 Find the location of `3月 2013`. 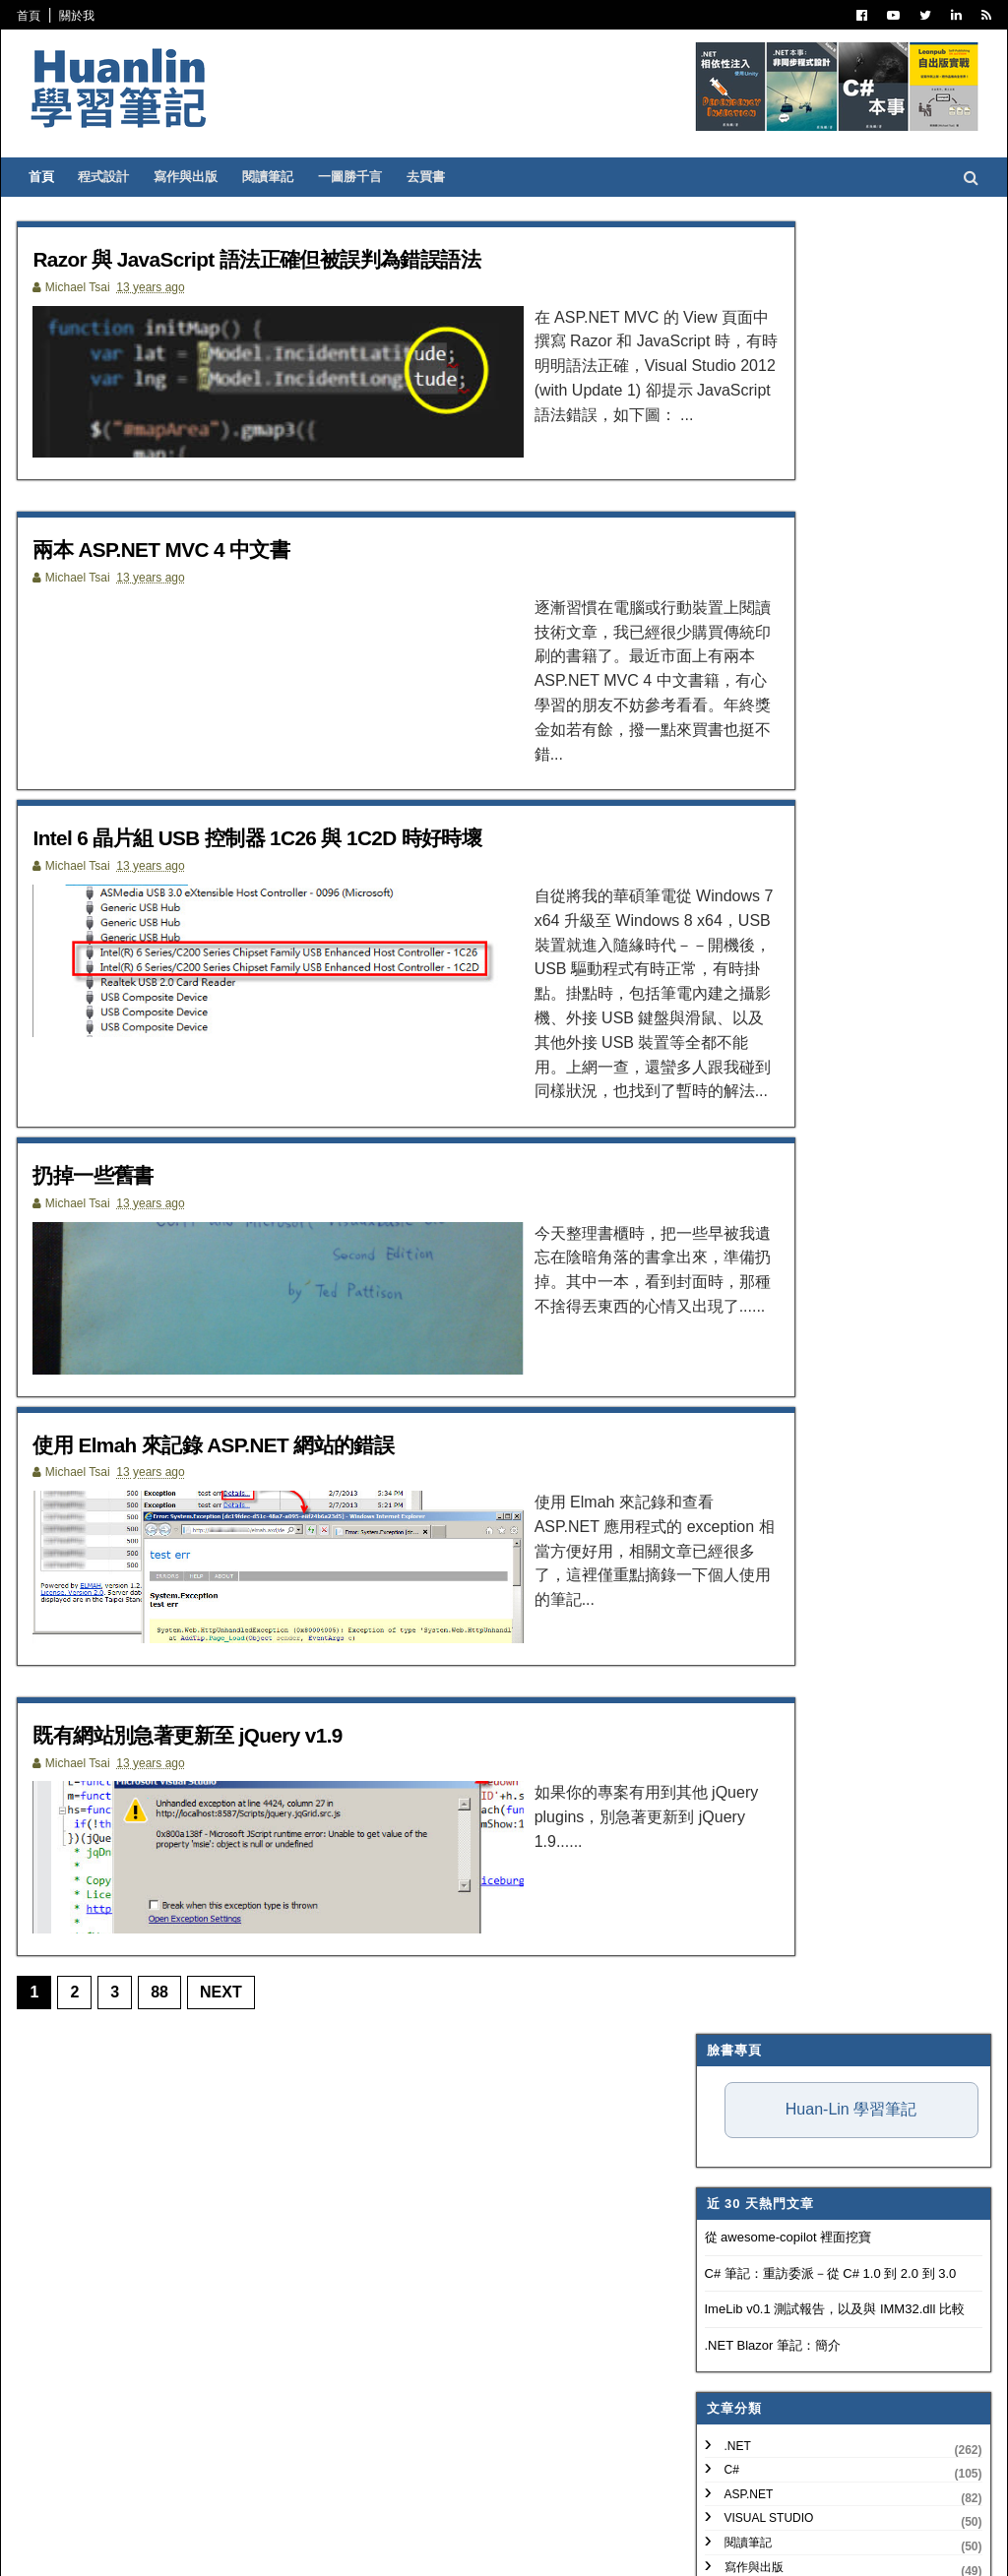

3月 2013 is located at coordinates (753, 1752).